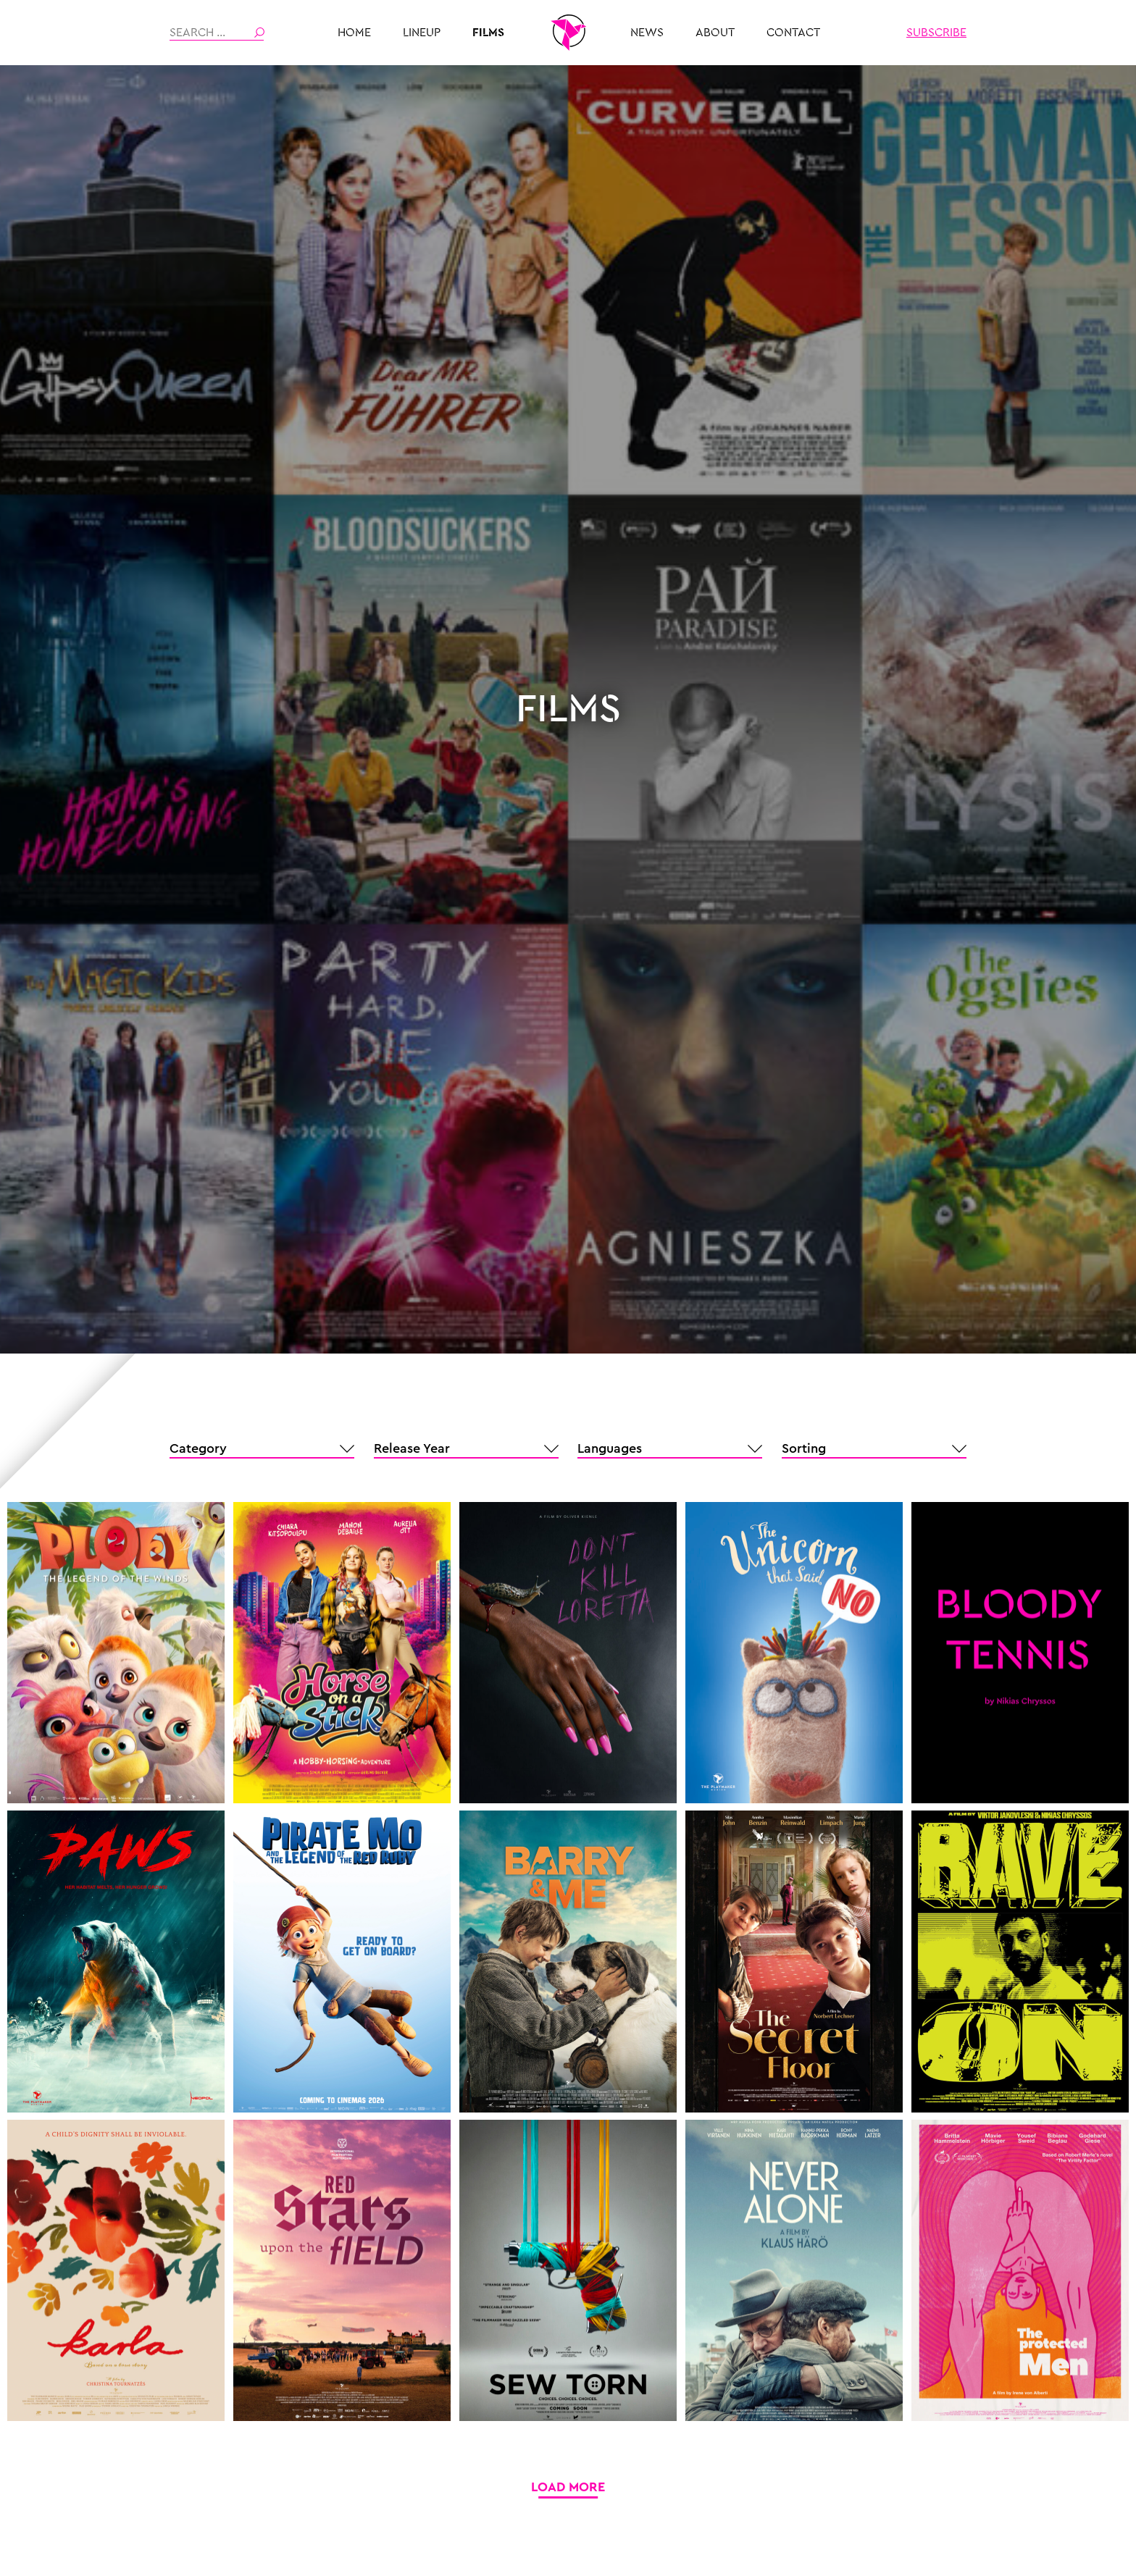  What do you see at coordinates (715, 32) in the screenshot?
I see `About` at bounding box center [715, 32].